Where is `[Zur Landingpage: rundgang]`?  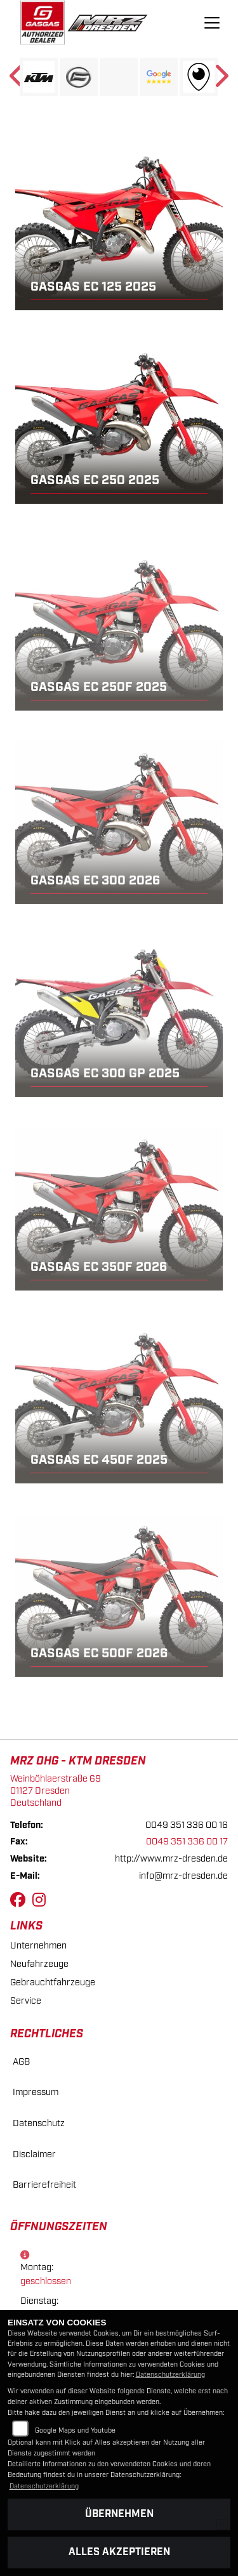
[Zur Landingpage: rundgang] is located at coordinates (199, 77).